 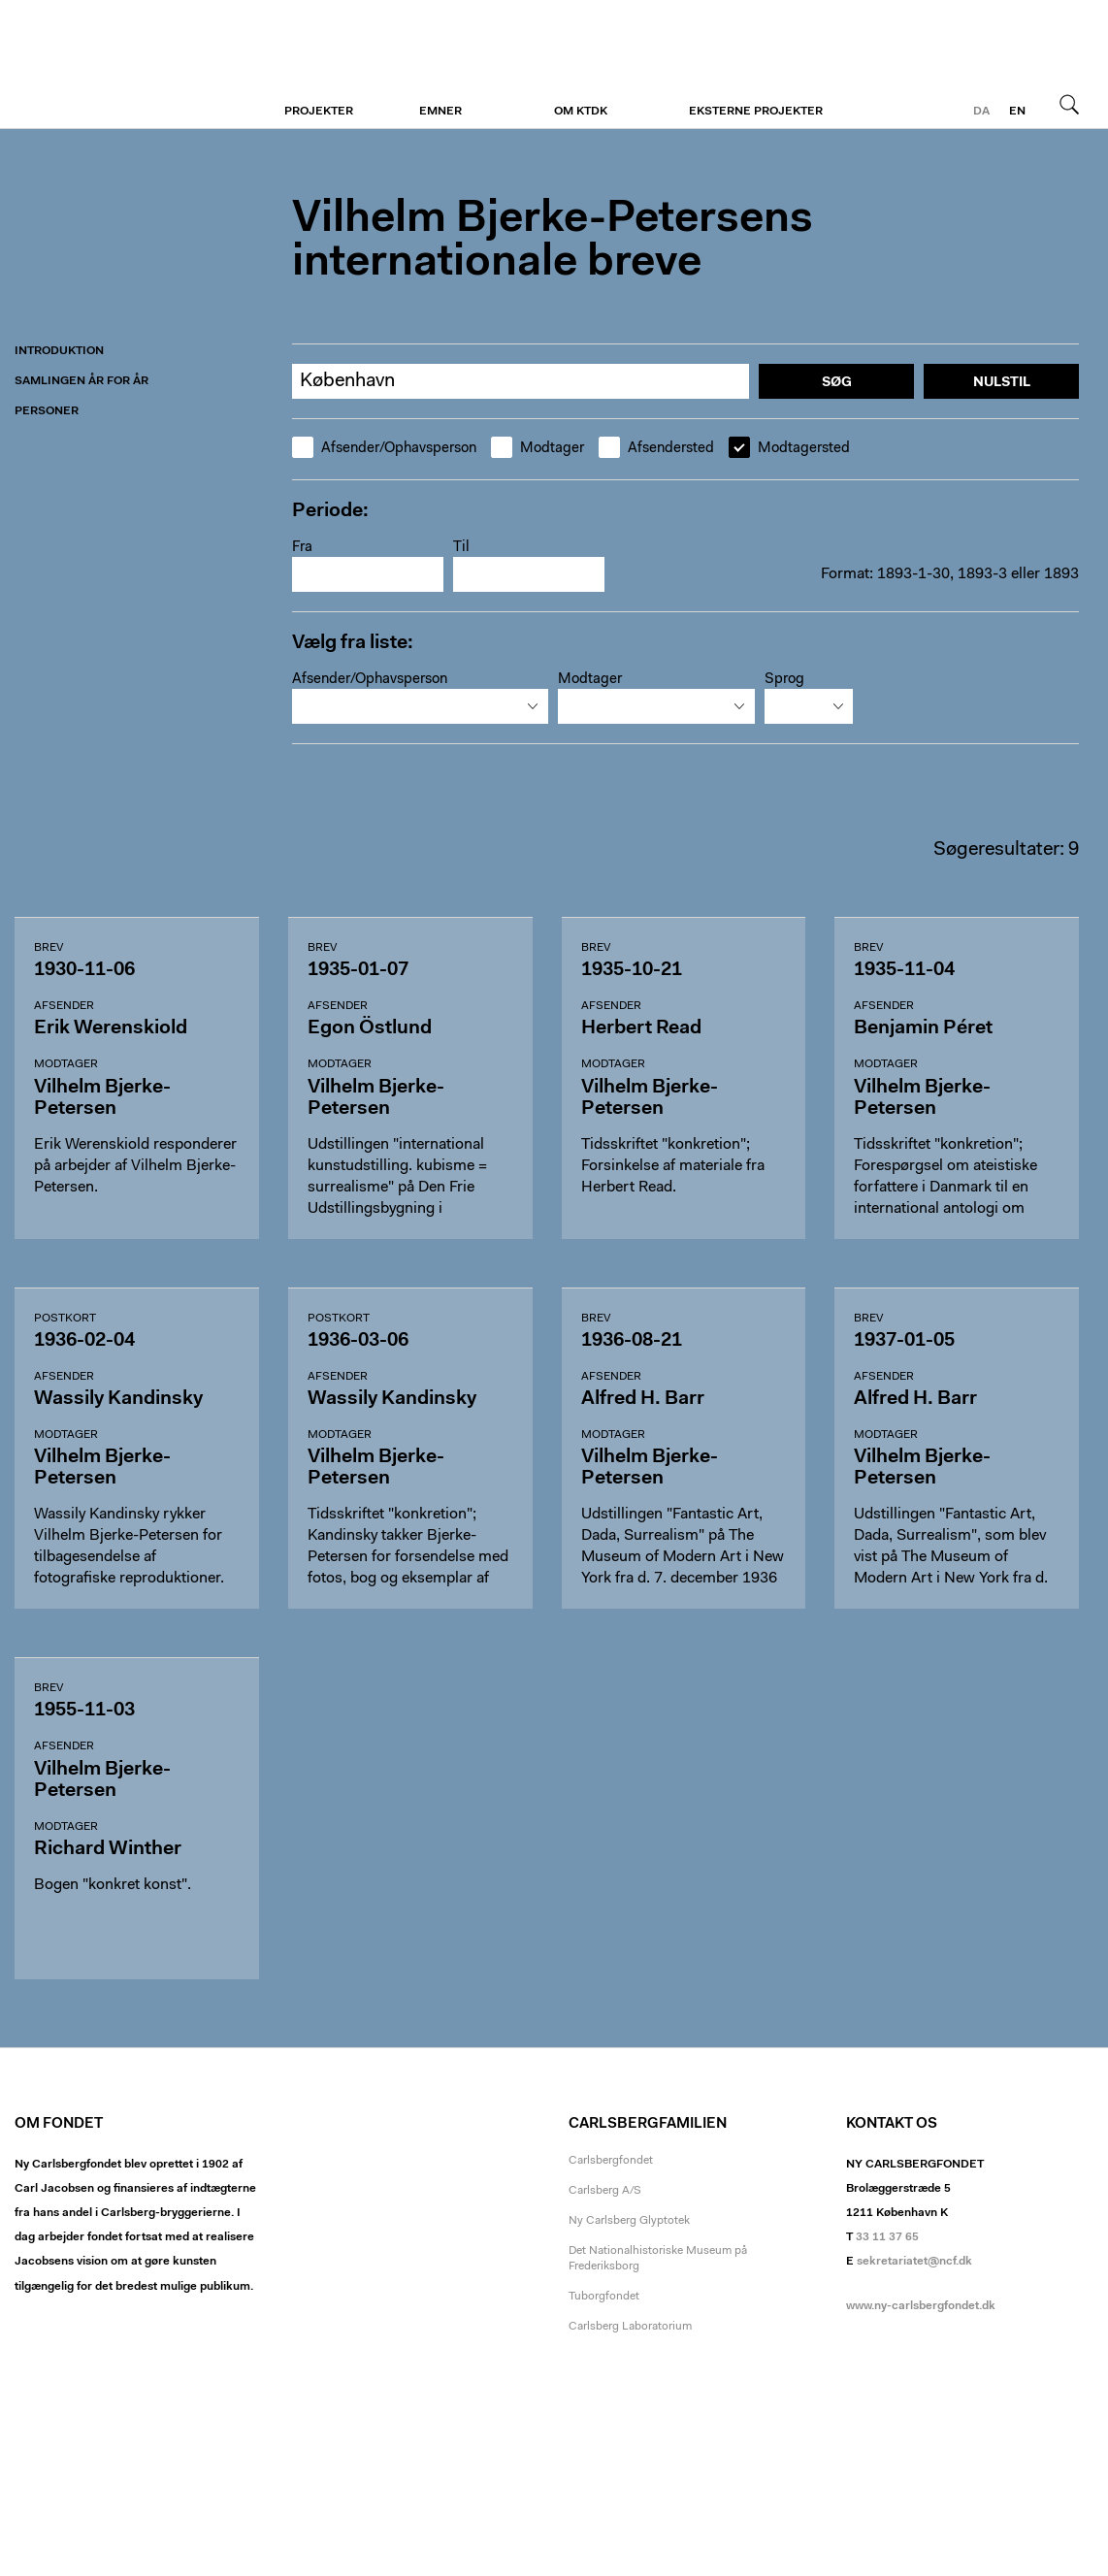 I want to click on en, so click(x=1017, y=111).